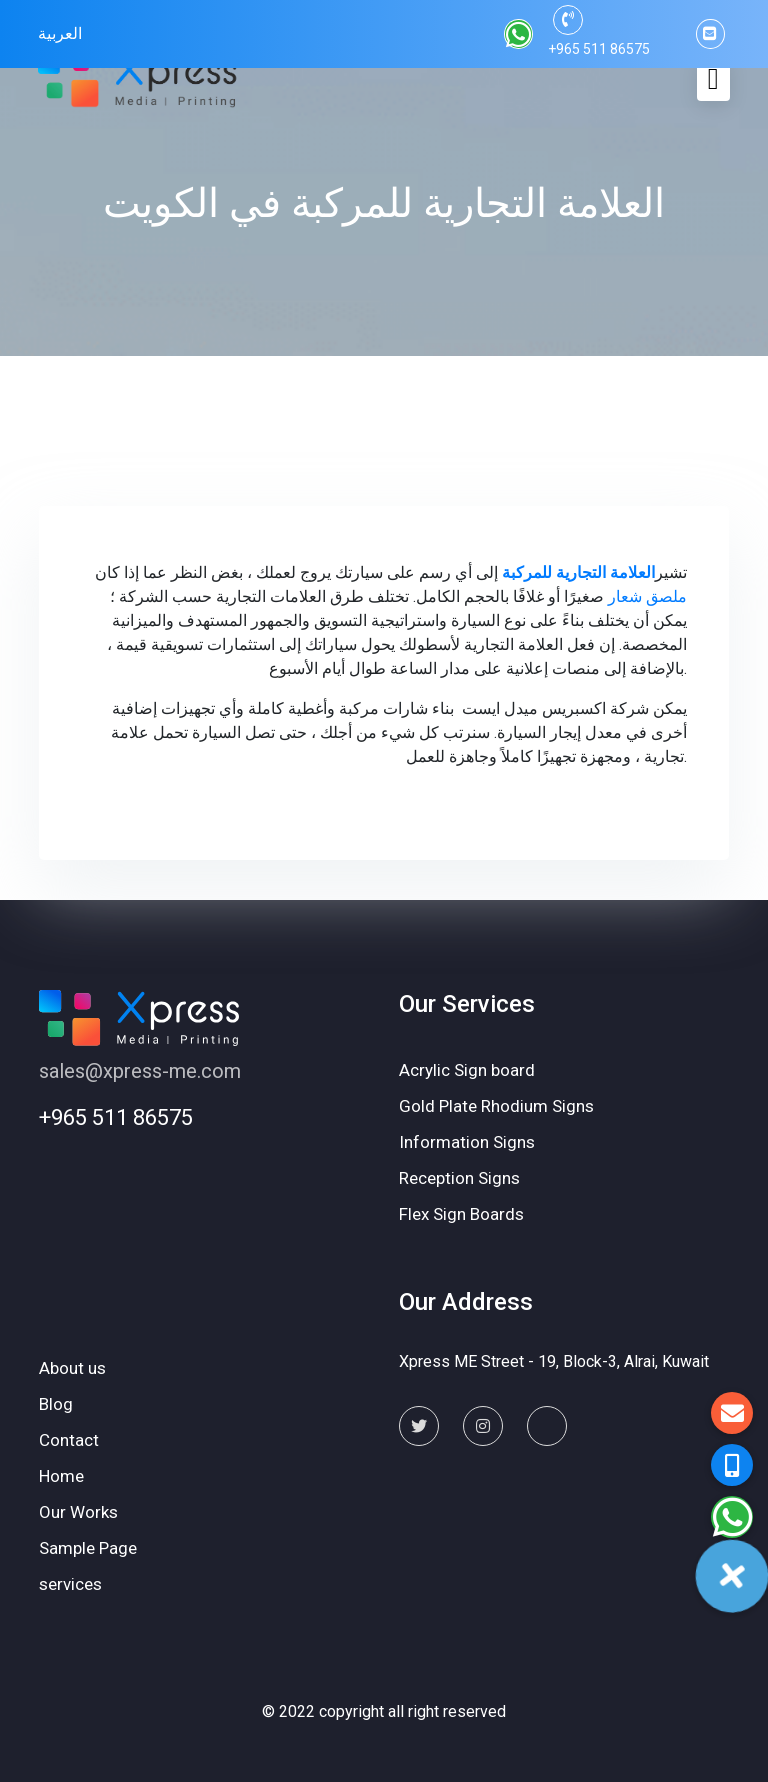  Describe the element at coordinates (69, 1440) in the screenshot. I see `Contact` at that location.